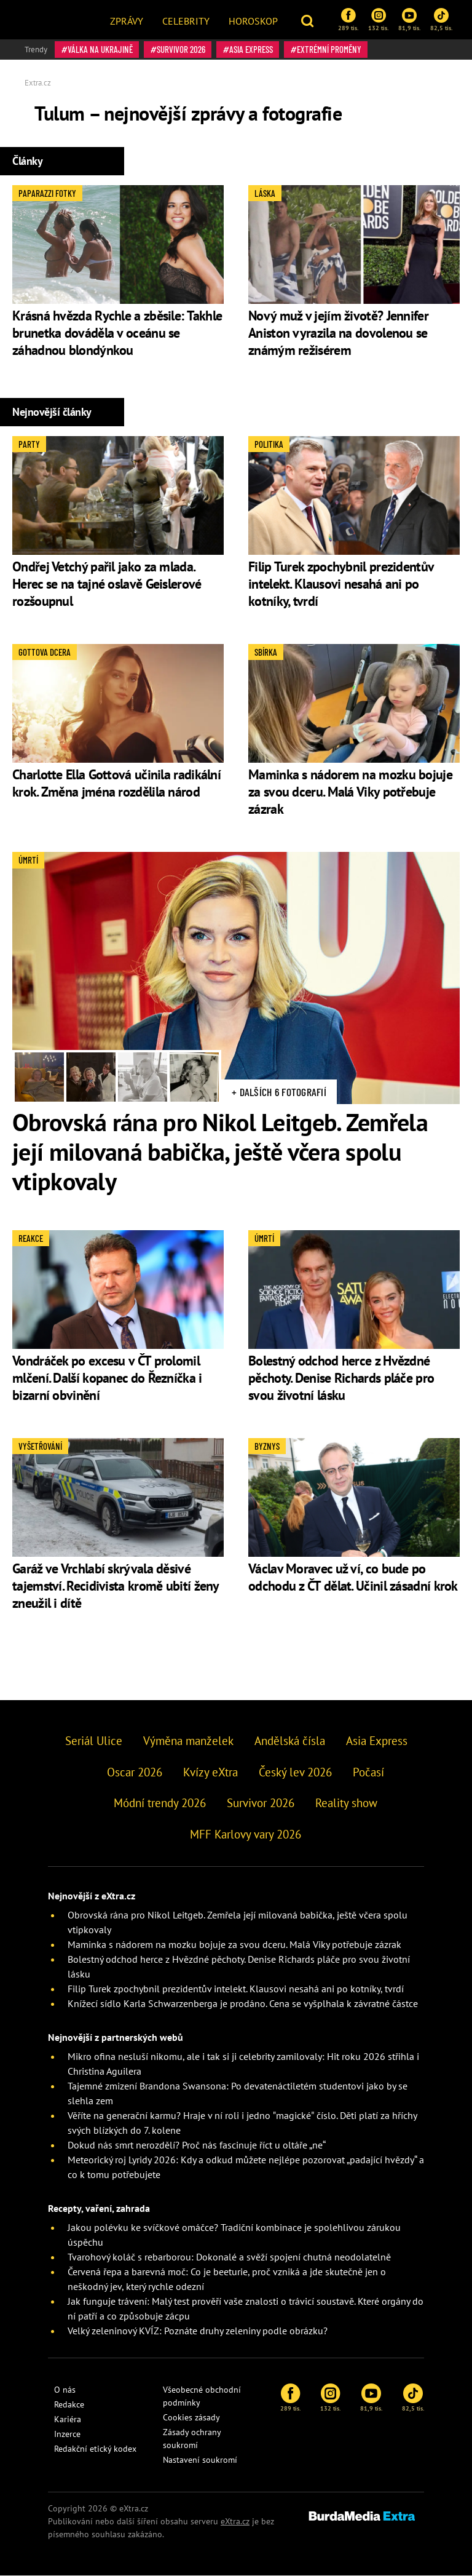 Image resolution: width=472 pixels, height=2576 pixels. Describe the element at coordinates (200, 2459) in the screenshot. I see `Nastavení soukromí` at that location.